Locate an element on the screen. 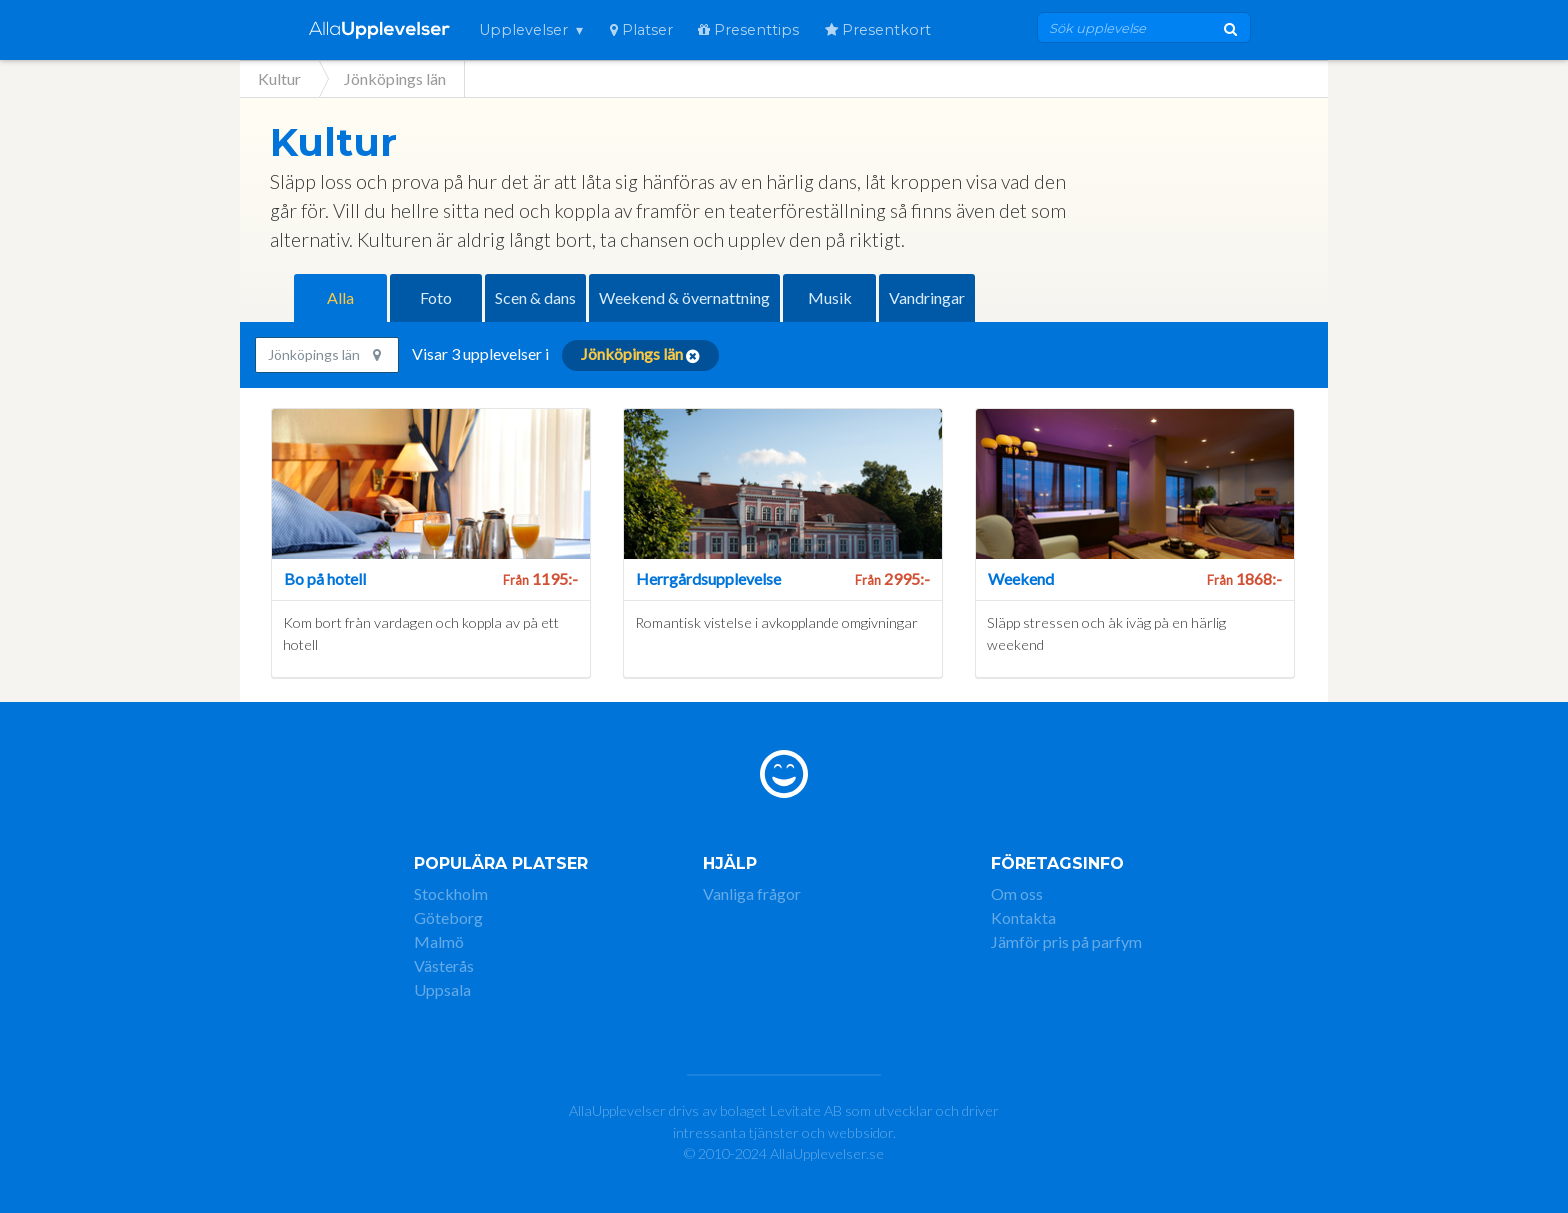 This screenshot has height=1213, width=1568. Foto is located at coordinates (436, 297).